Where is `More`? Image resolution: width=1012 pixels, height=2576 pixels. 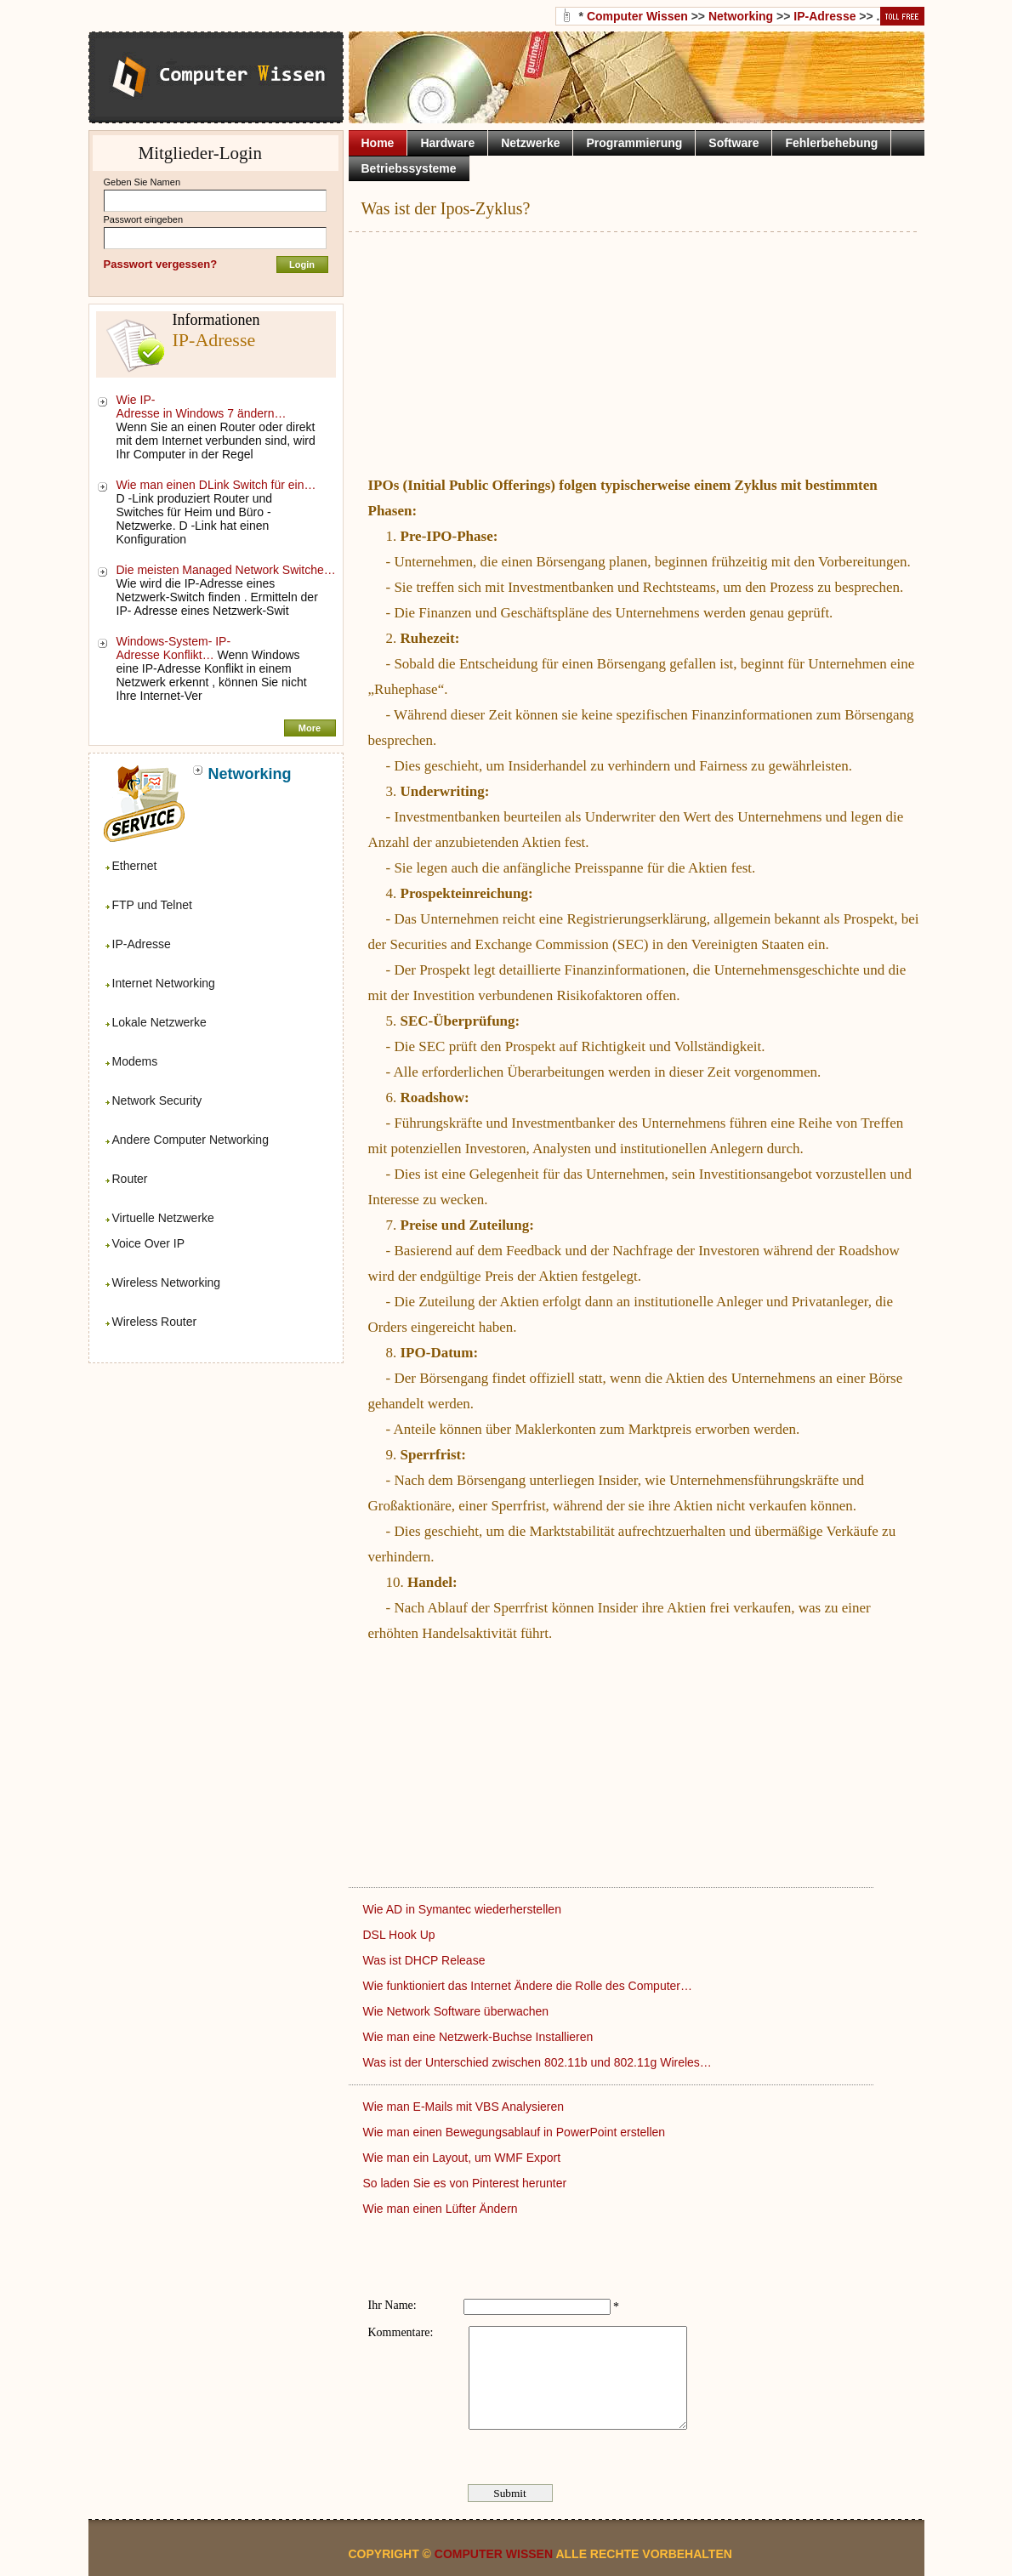 More is located at coordinates (309, 728).